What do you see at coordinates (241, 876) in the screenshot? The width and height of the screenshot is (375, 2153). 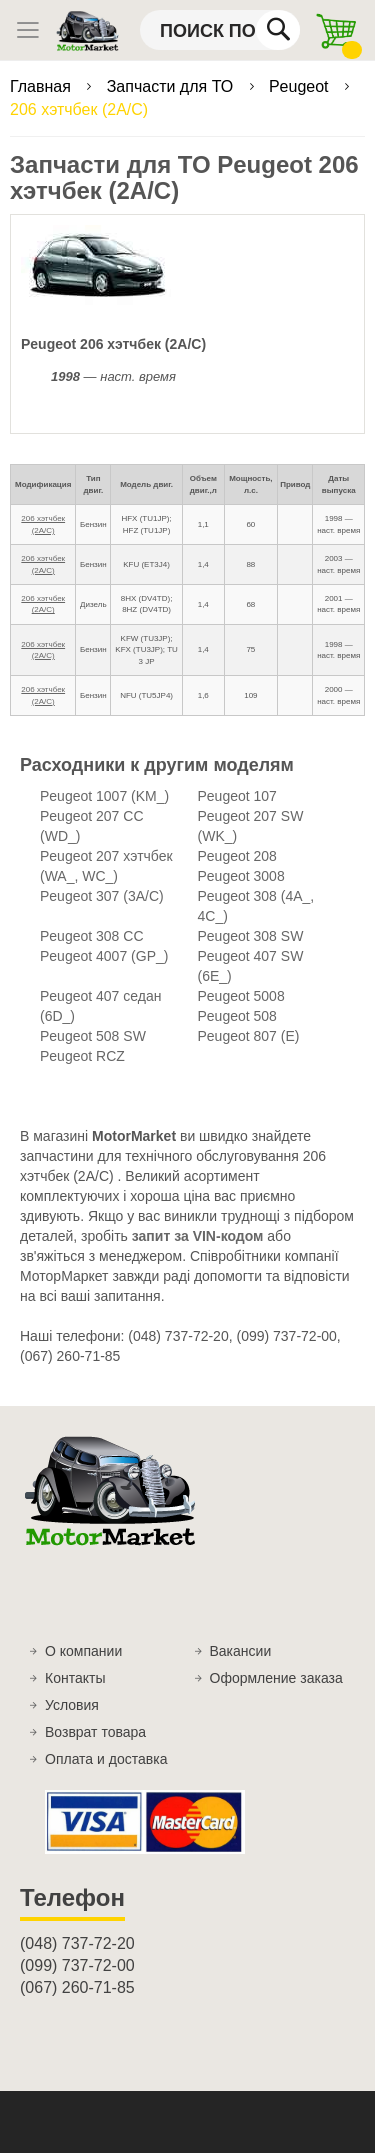 I see `Peugeot 3008` at bounding box center [241, 876].